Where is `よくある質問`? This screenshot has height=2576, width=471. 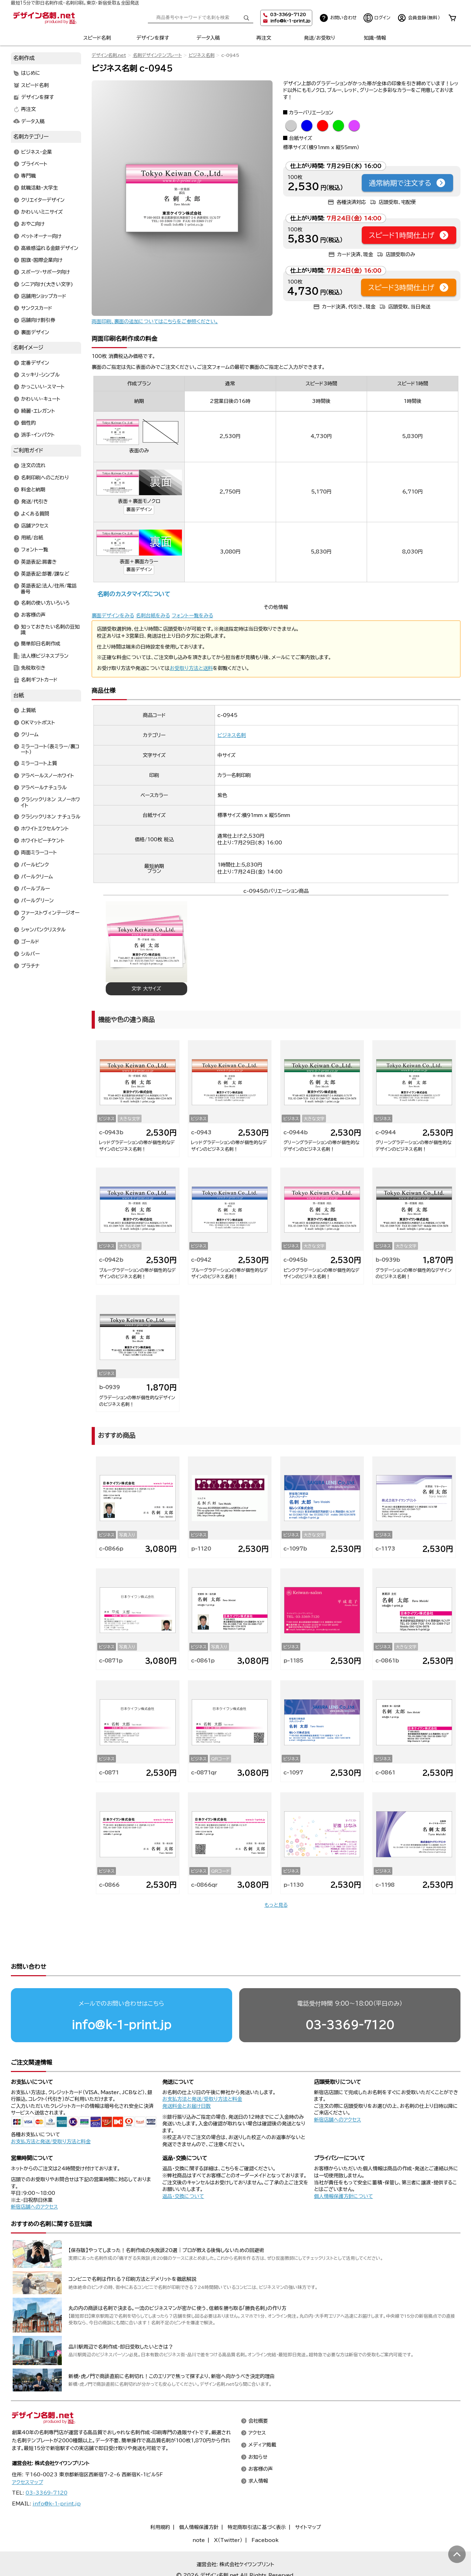
よくある質問 is located at coordinates (35, 513).